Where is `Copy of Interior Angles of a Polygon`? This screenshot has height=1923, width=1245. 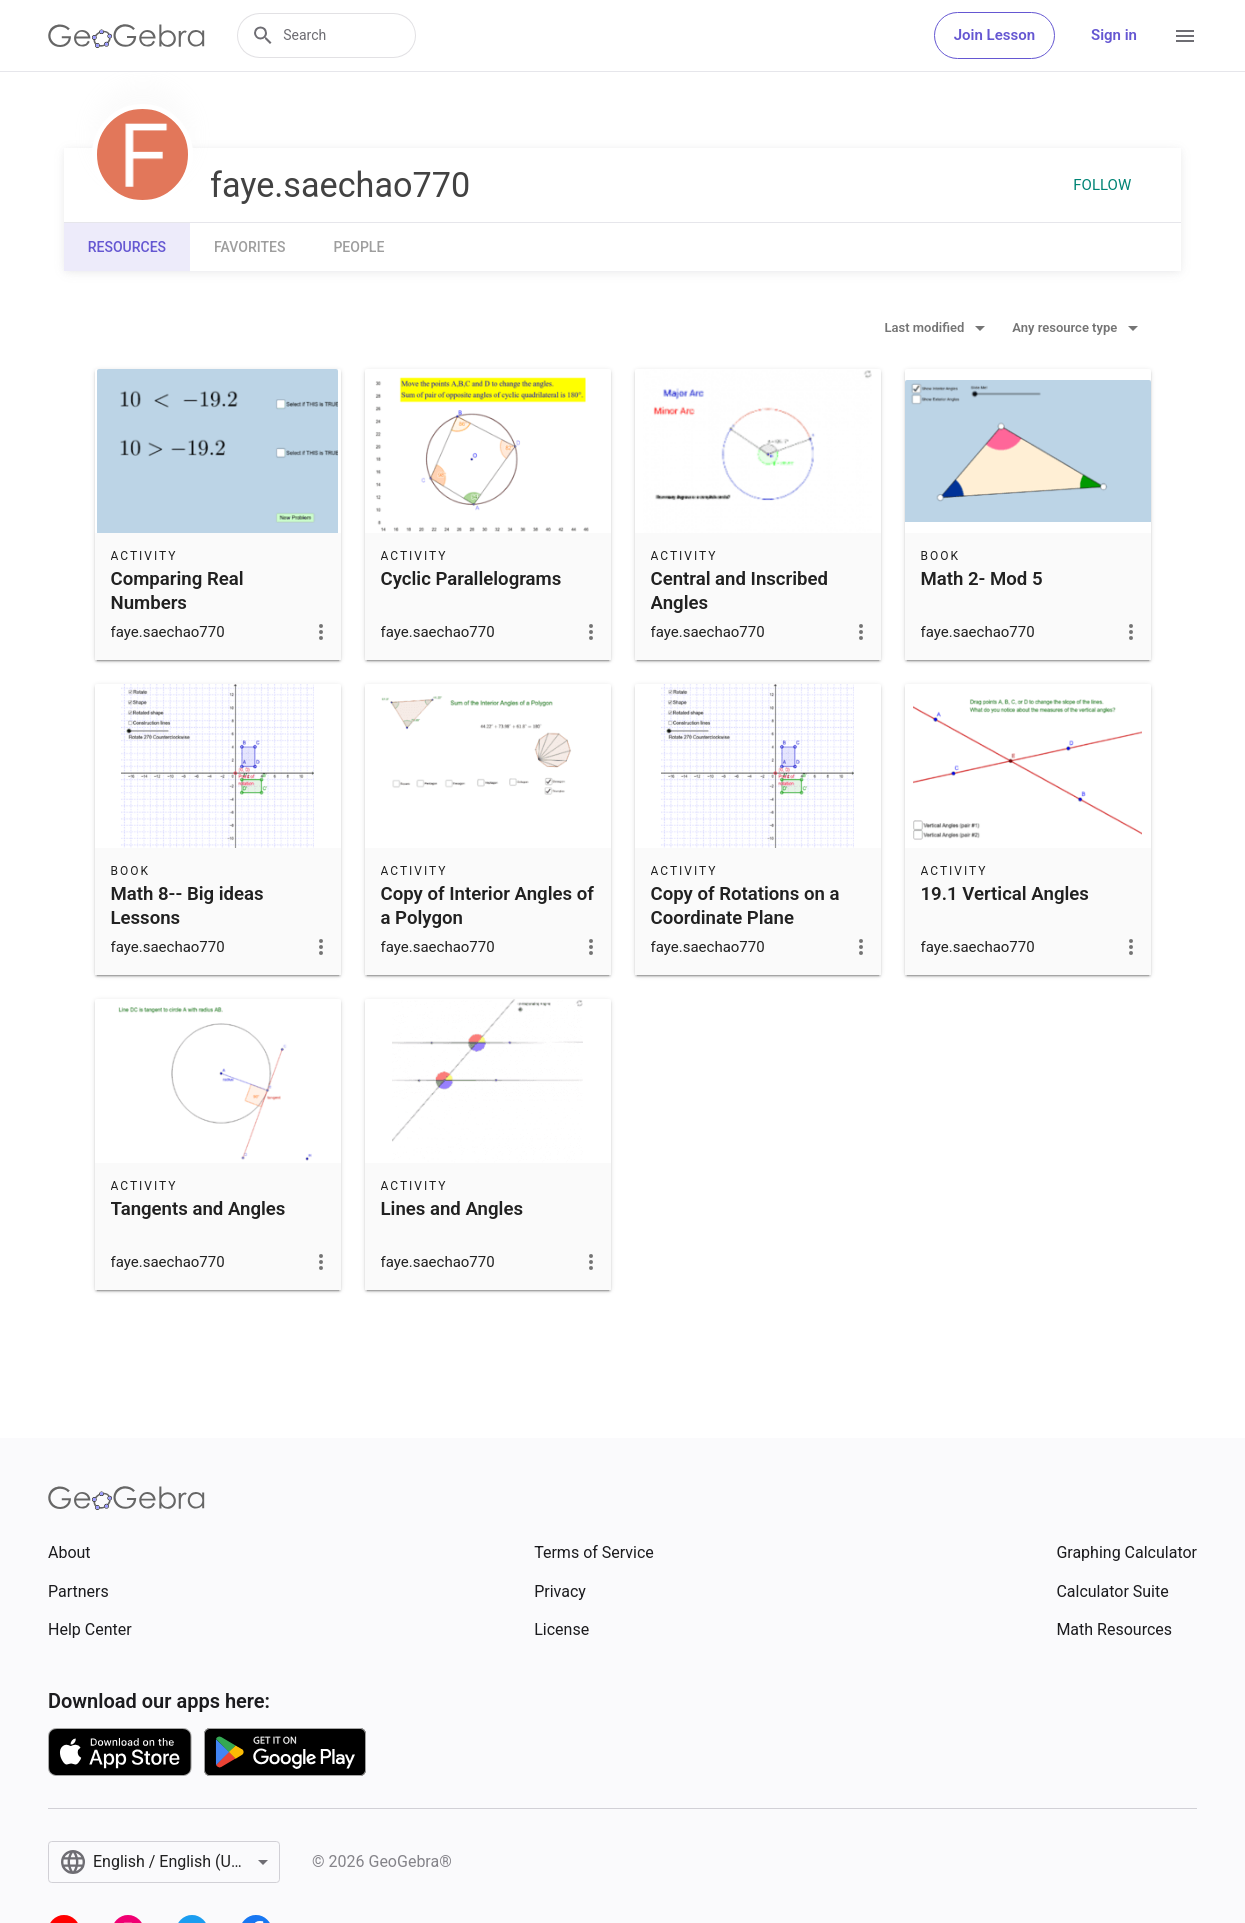
Copy of Interior Angles of a Polygon is located at coordinates (487, 906).